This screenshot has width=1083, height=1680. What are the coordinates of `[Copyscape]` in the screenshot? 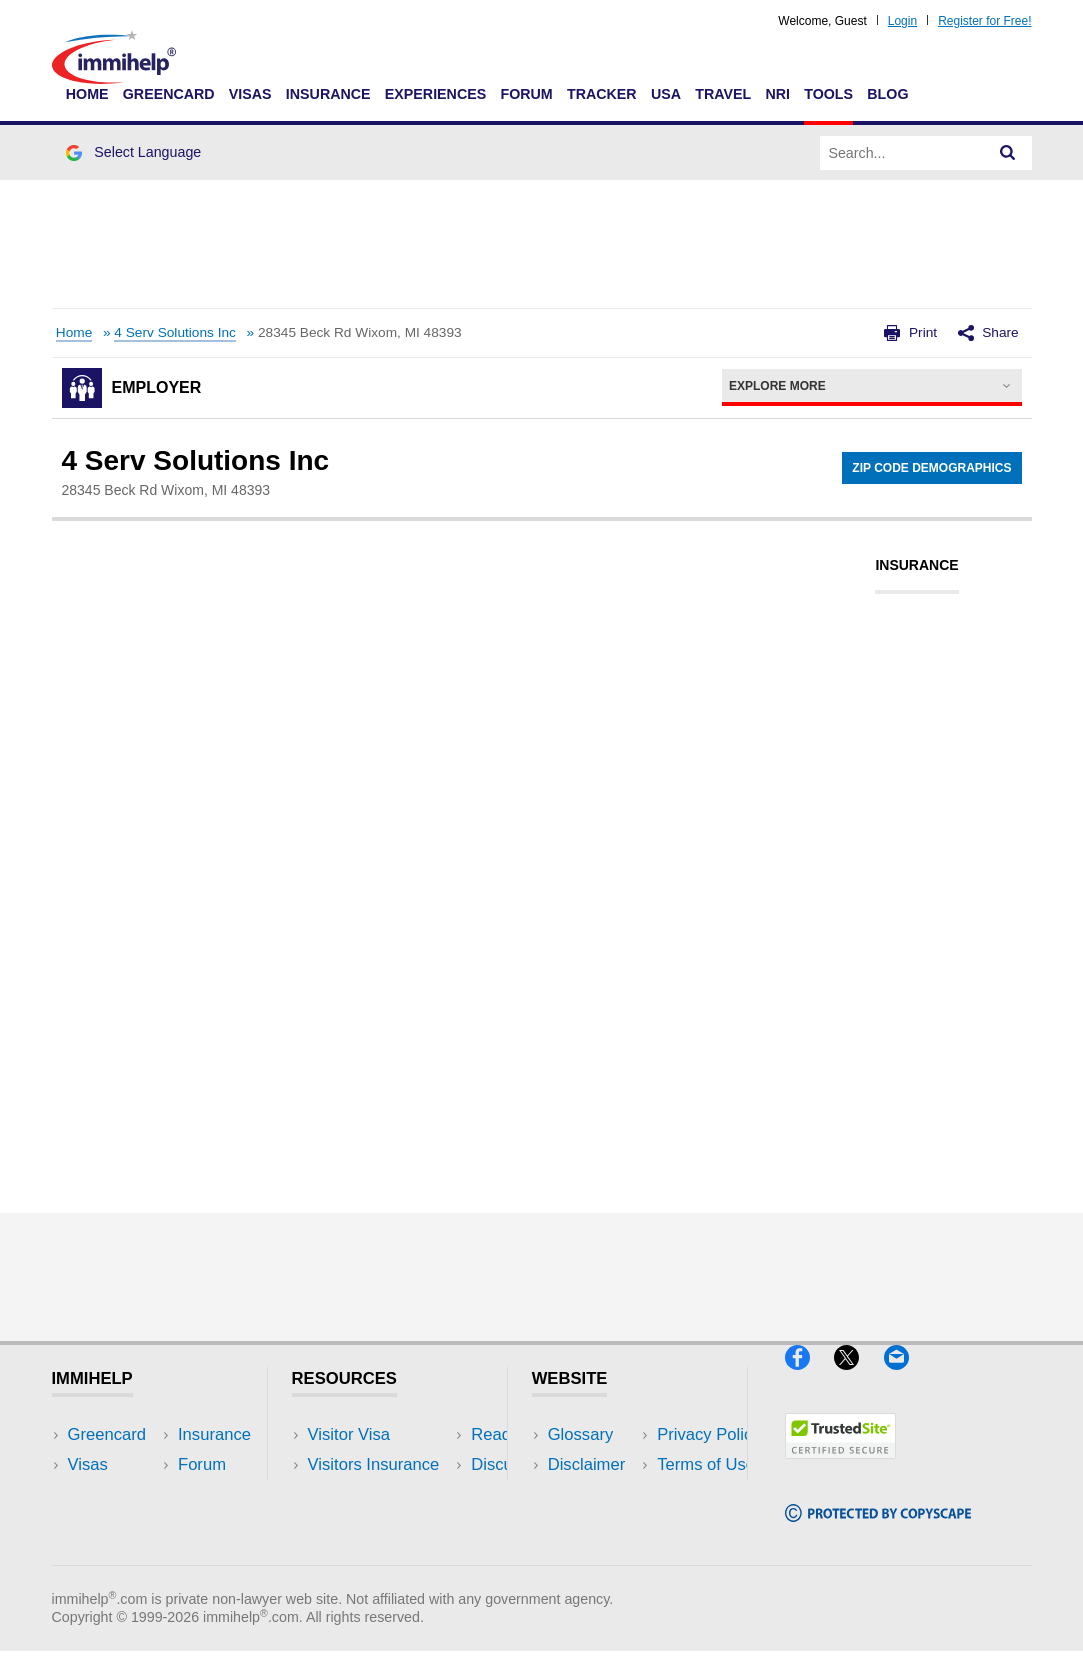 It's located at (878, 1530).